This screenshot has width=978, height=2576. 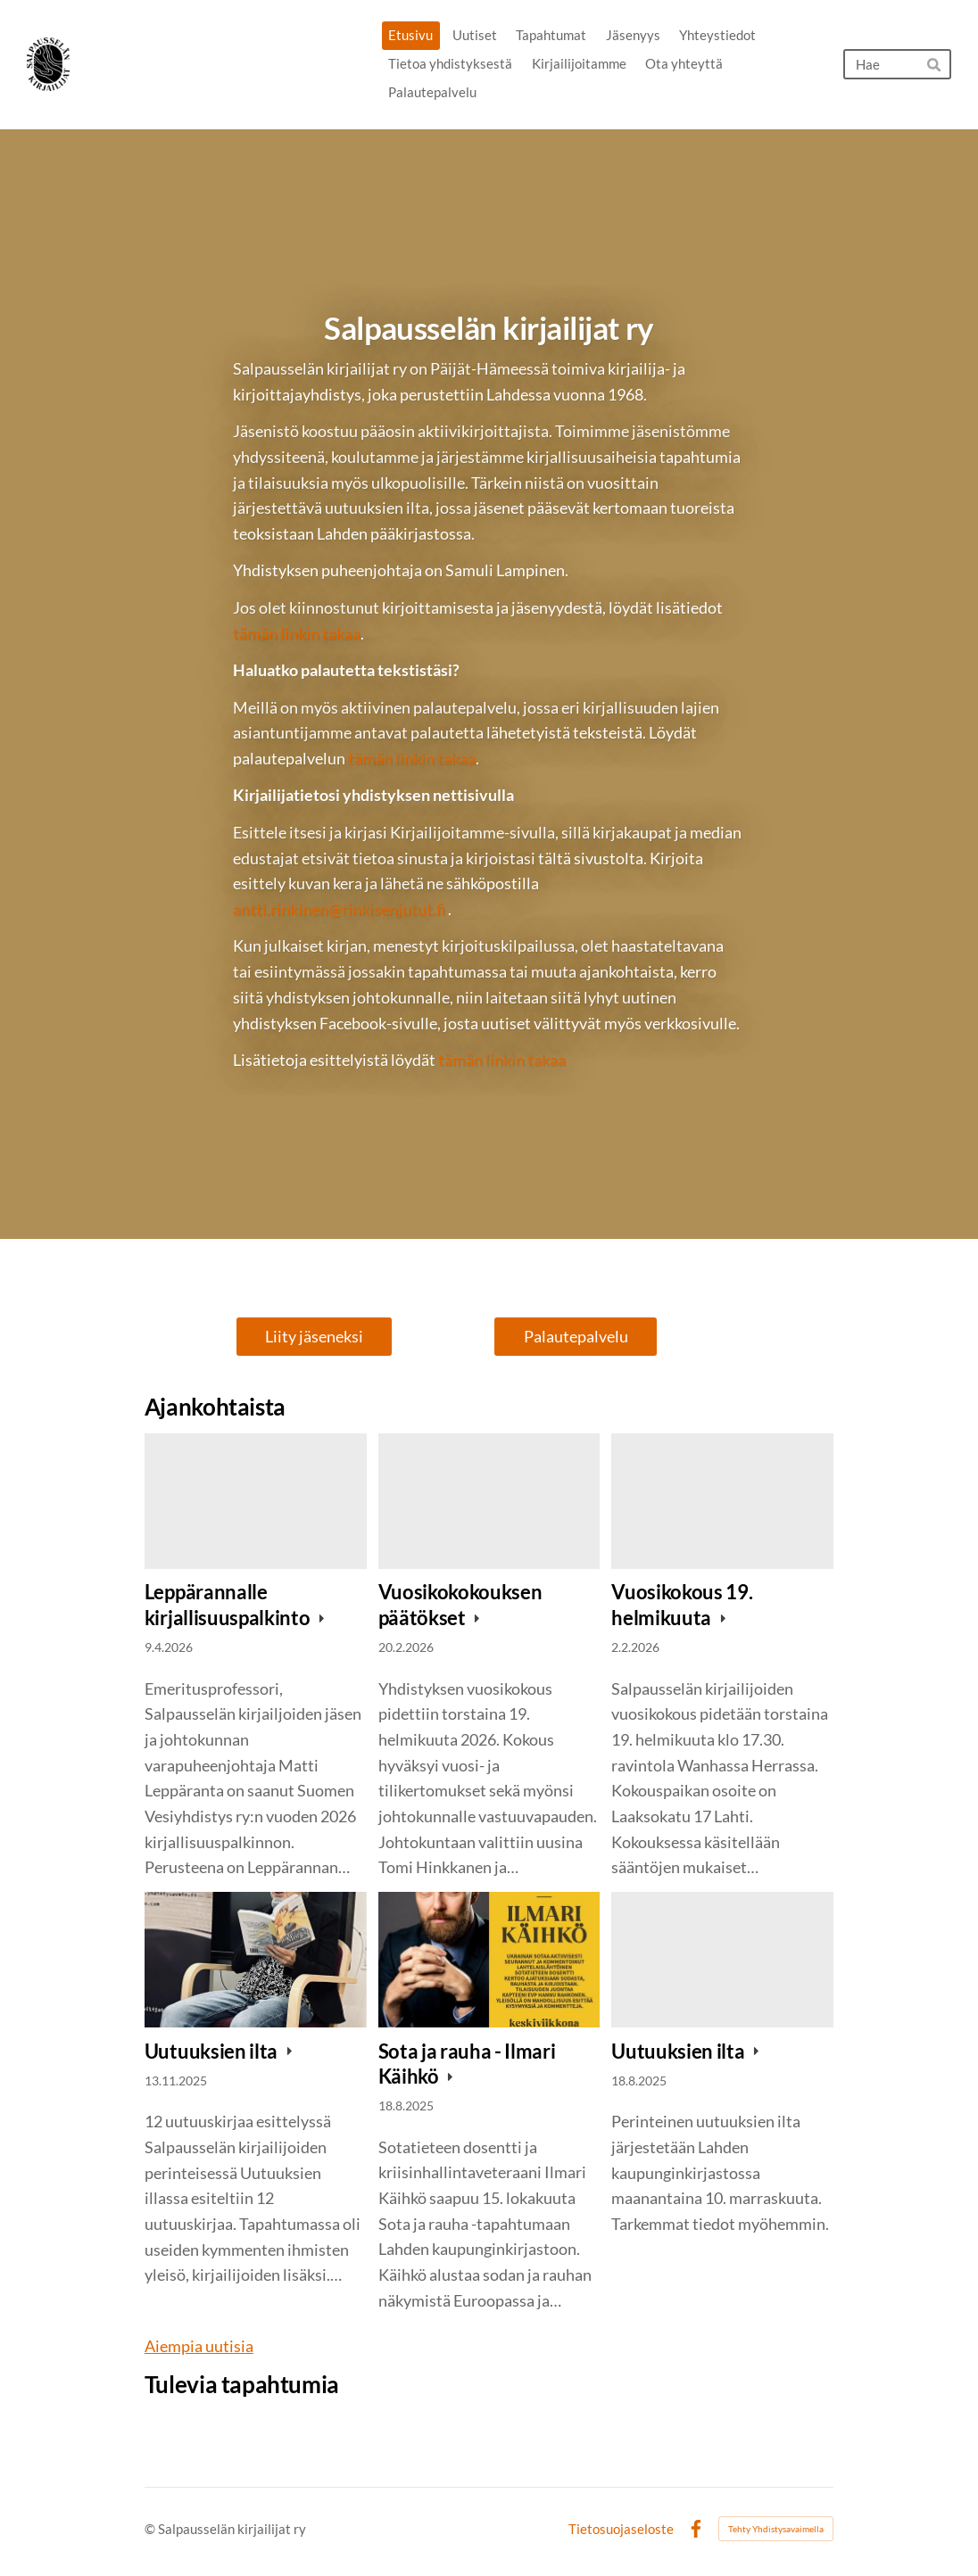 I want to click on antti.rinkinen@rinkisenjutut.fi, so click(x=339, y=909).